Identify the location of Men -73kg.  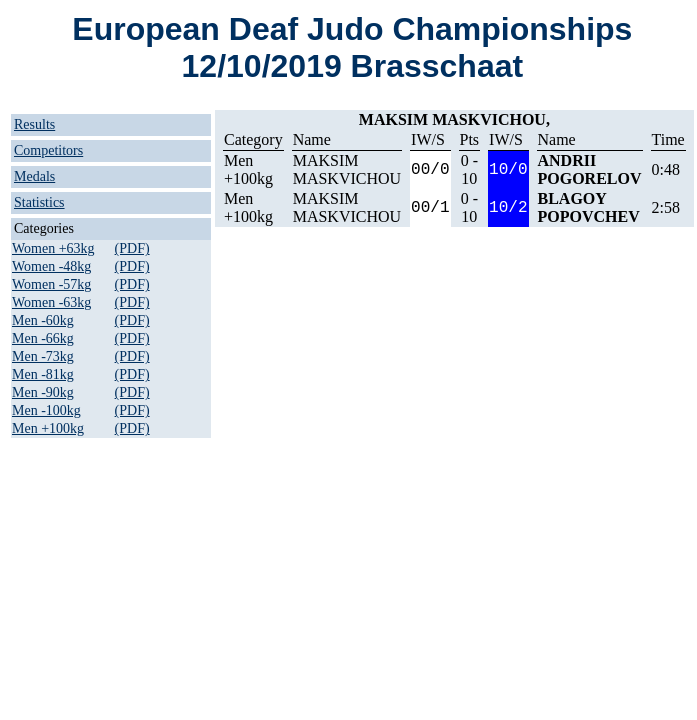
(43, 356).